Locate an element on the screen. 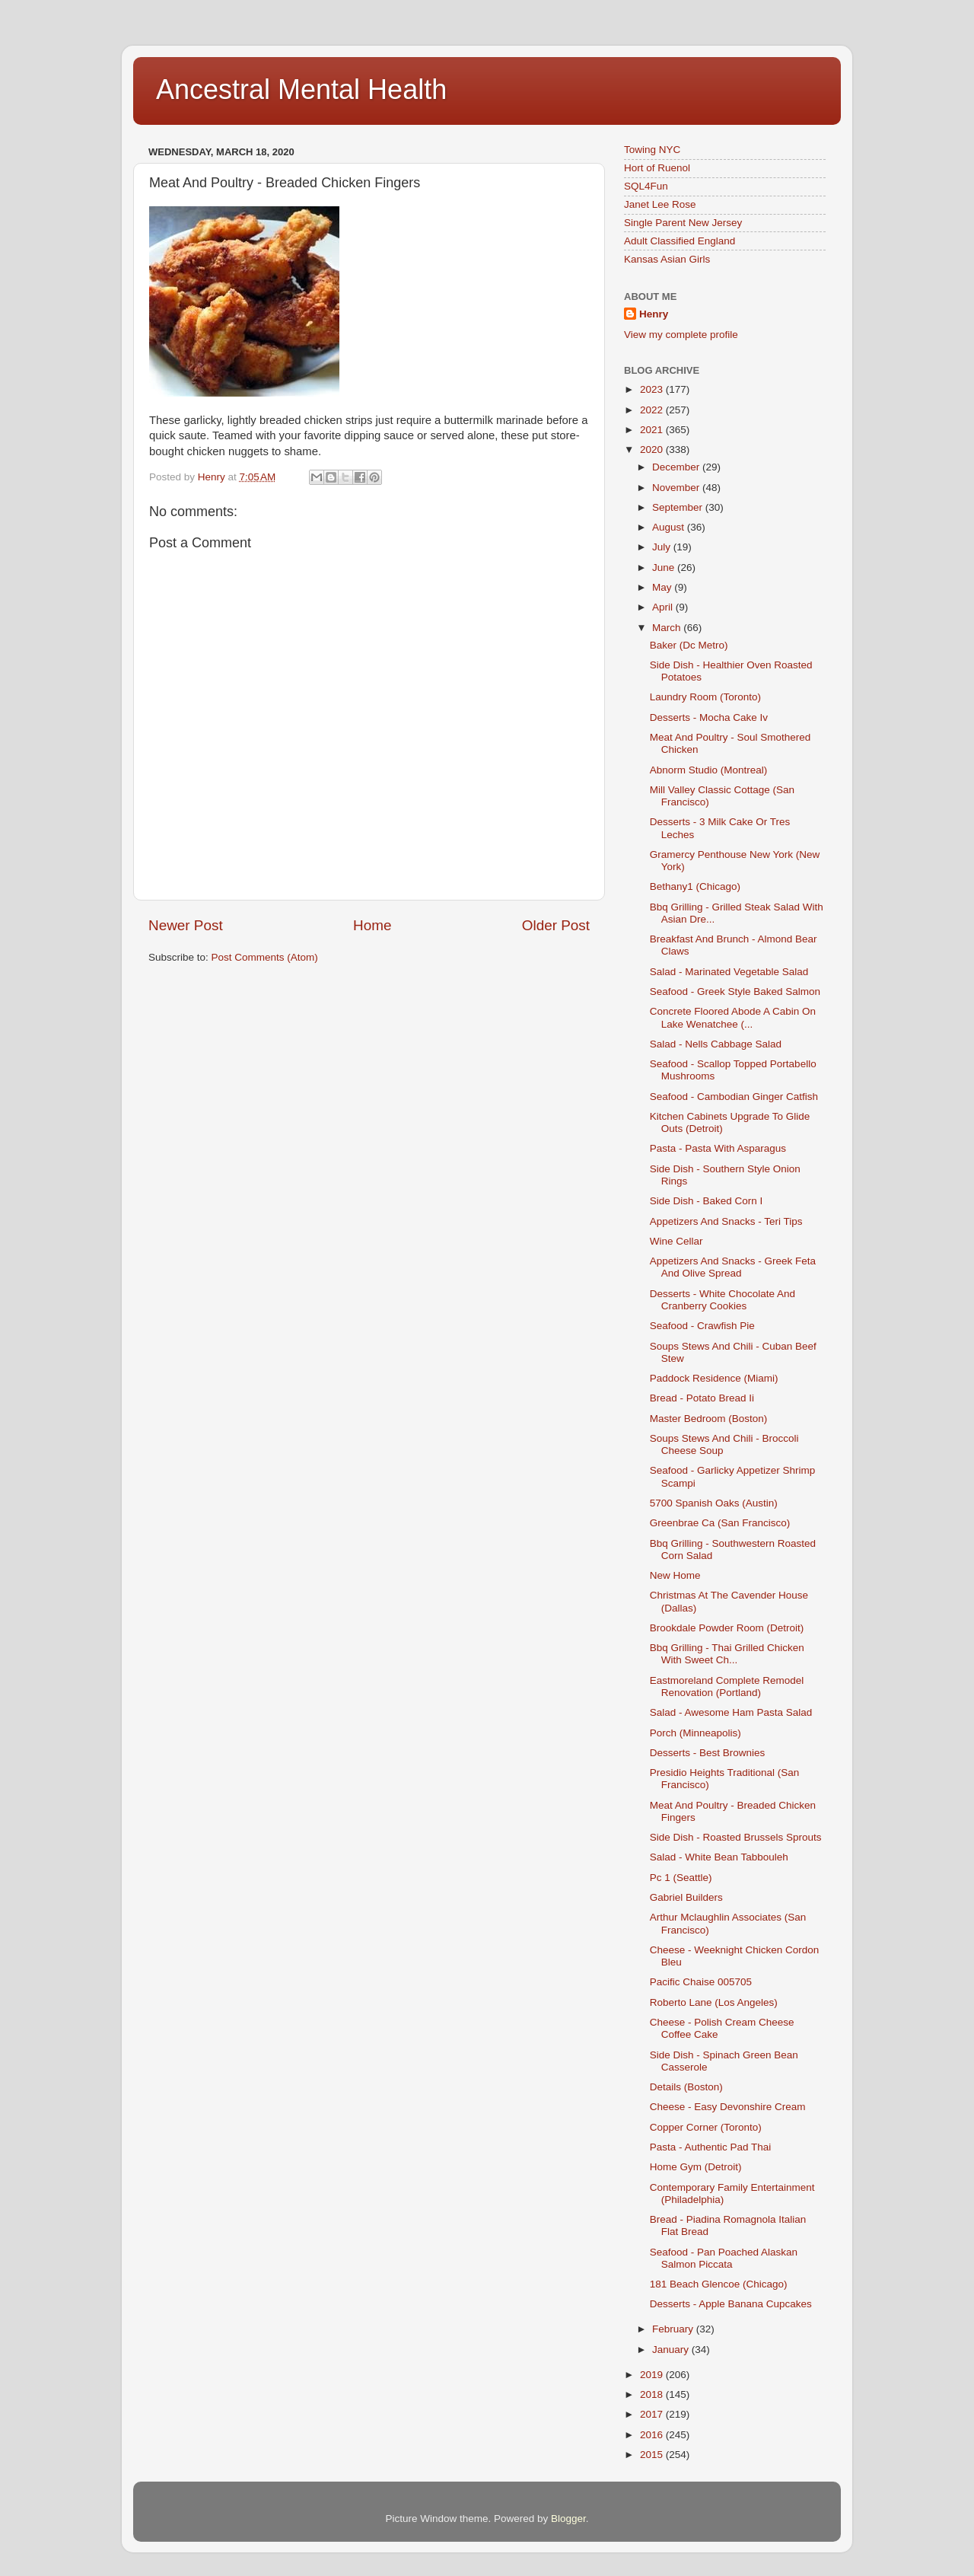 This screenshot has height=2576, width=974. Appetizers And Snacks - Greek Feta And Olive Spread is located at coordinates (733, 1267).